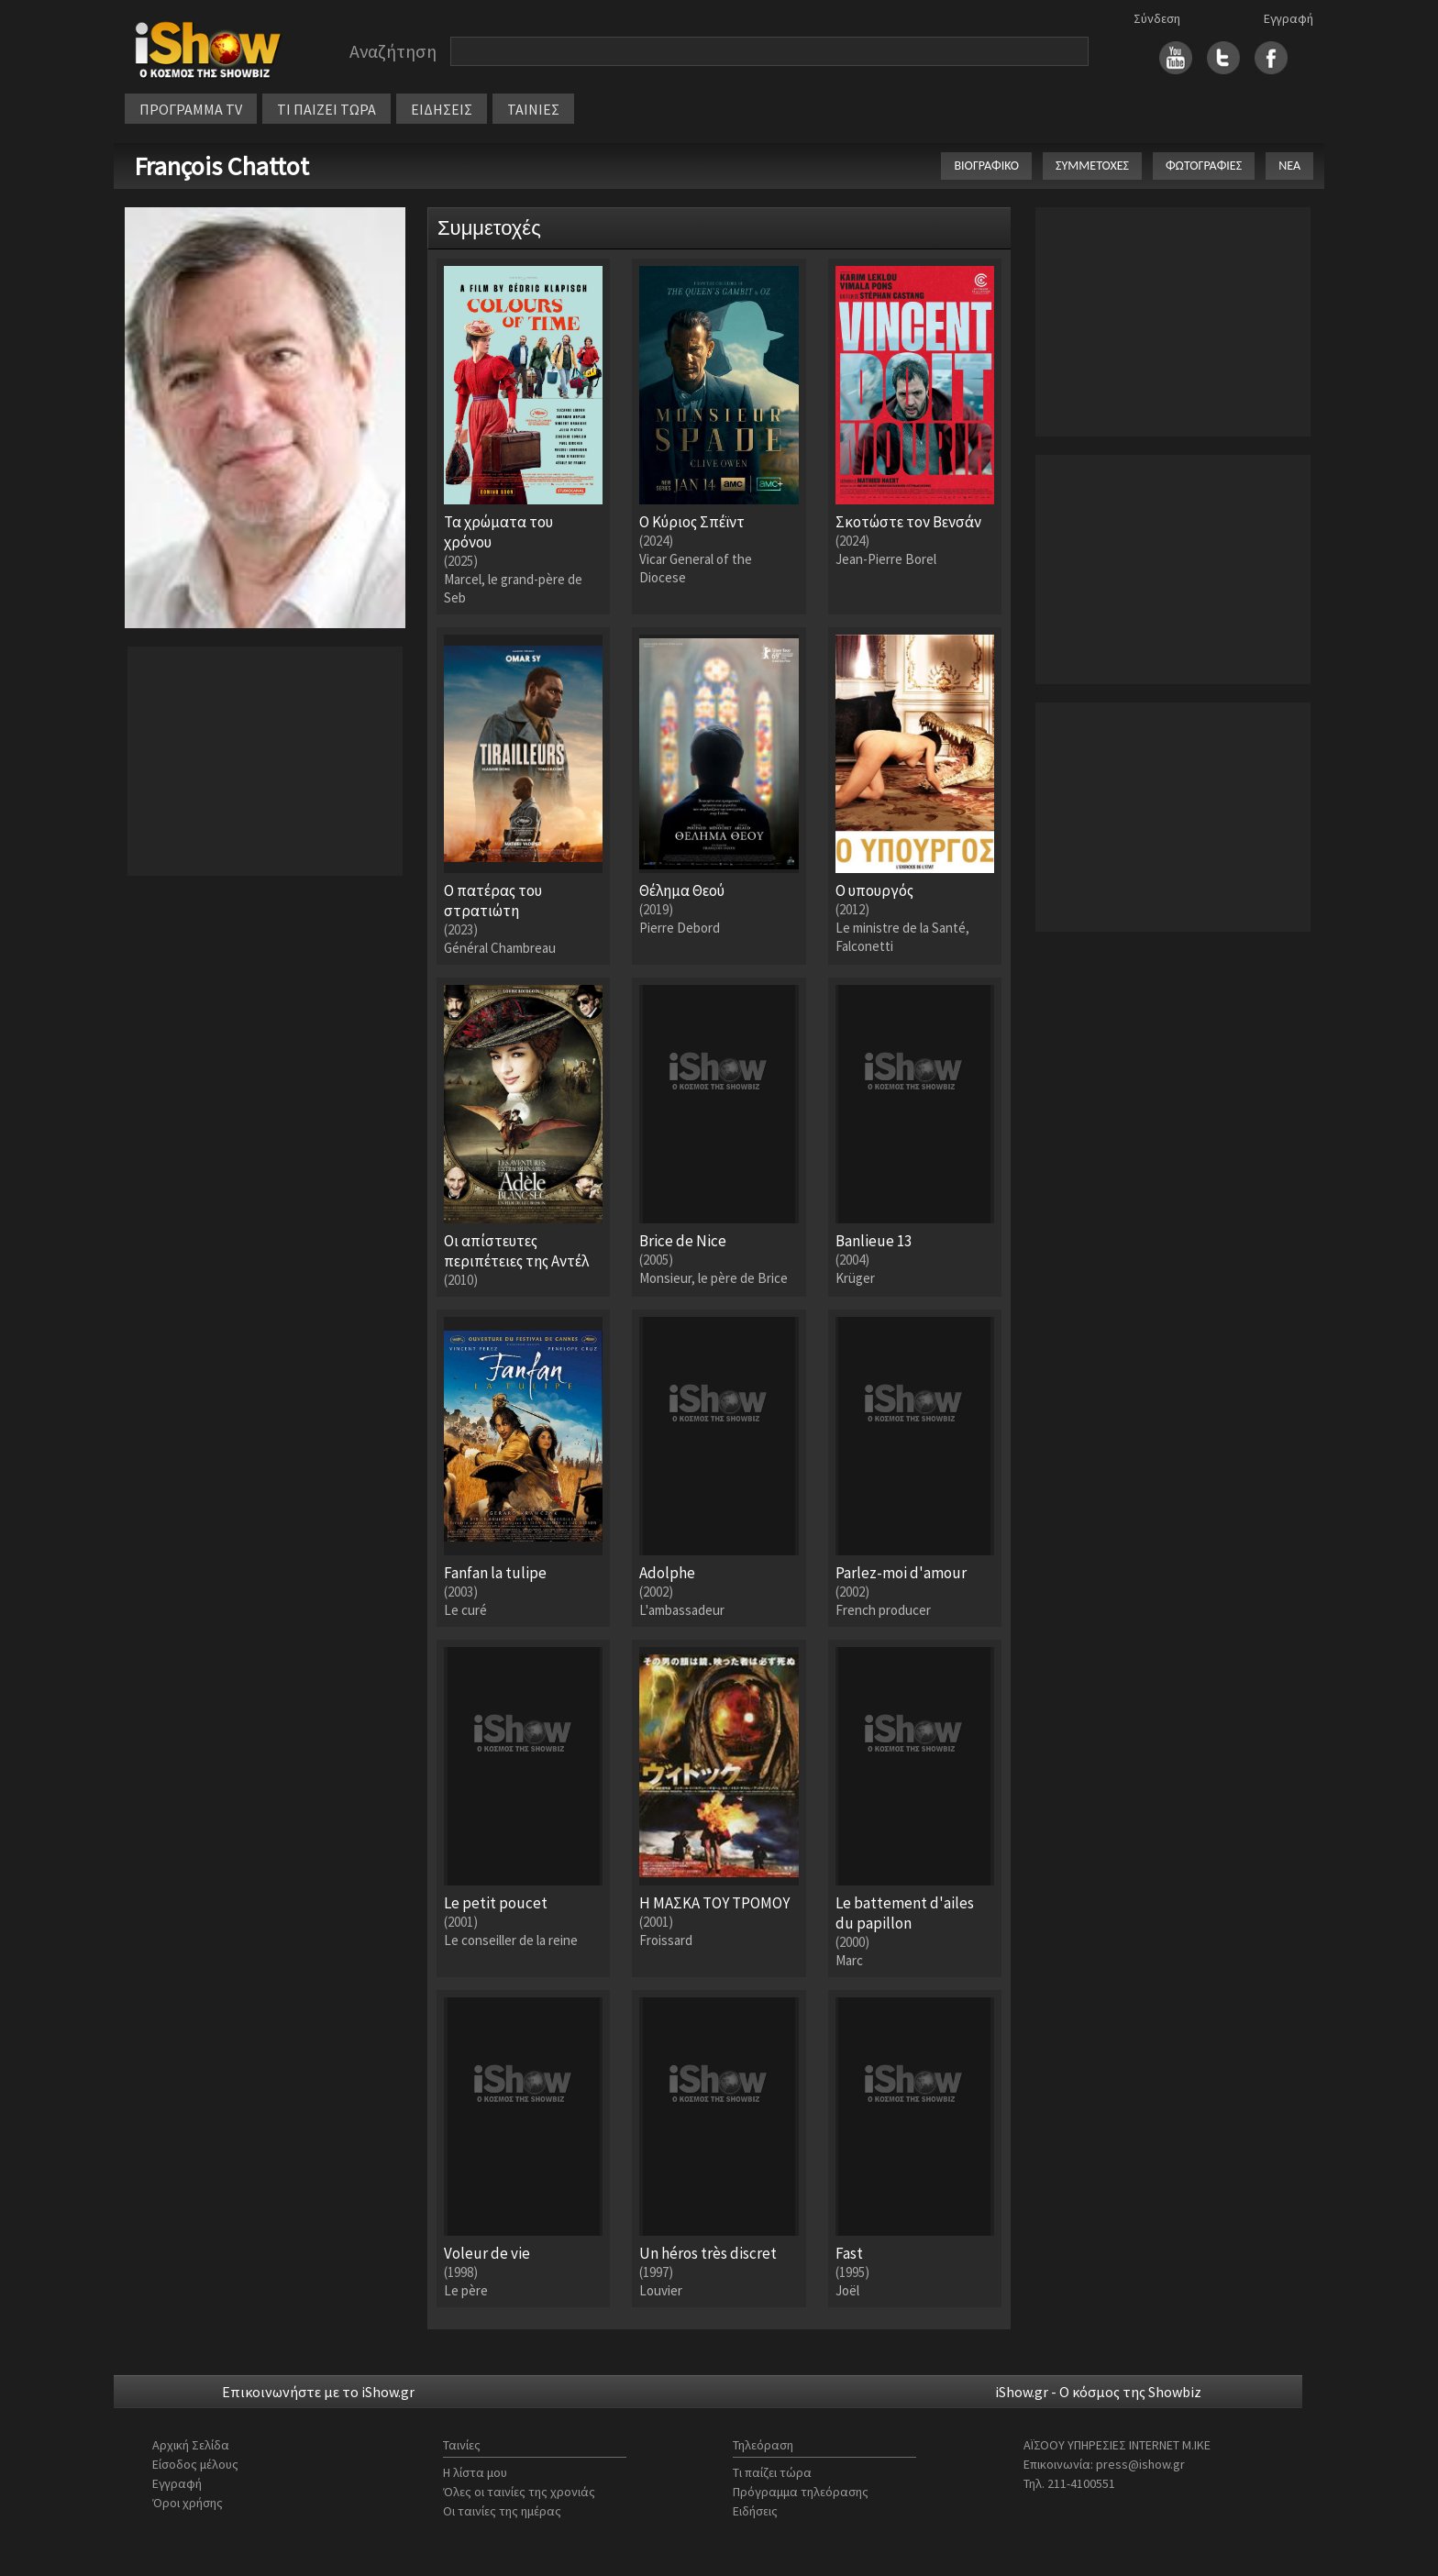 The height and width of the screenshot is (2576, 1438). What do you see at coordinates (187, 2502) in the screenshot?
I see `Όροι χρήσης` at bounding box center [187, 2502].